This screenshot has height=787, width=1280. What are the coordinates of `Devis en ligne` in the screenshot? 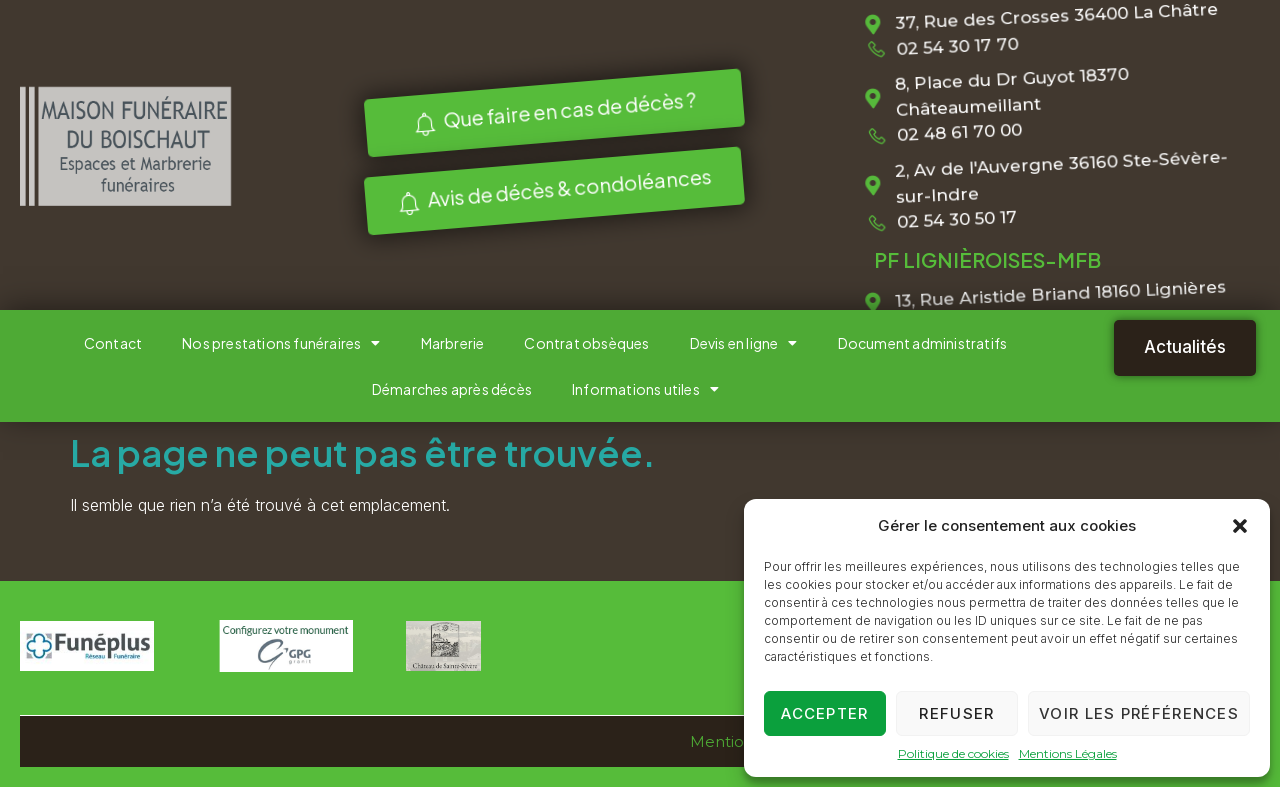 It's located at (744, 343).